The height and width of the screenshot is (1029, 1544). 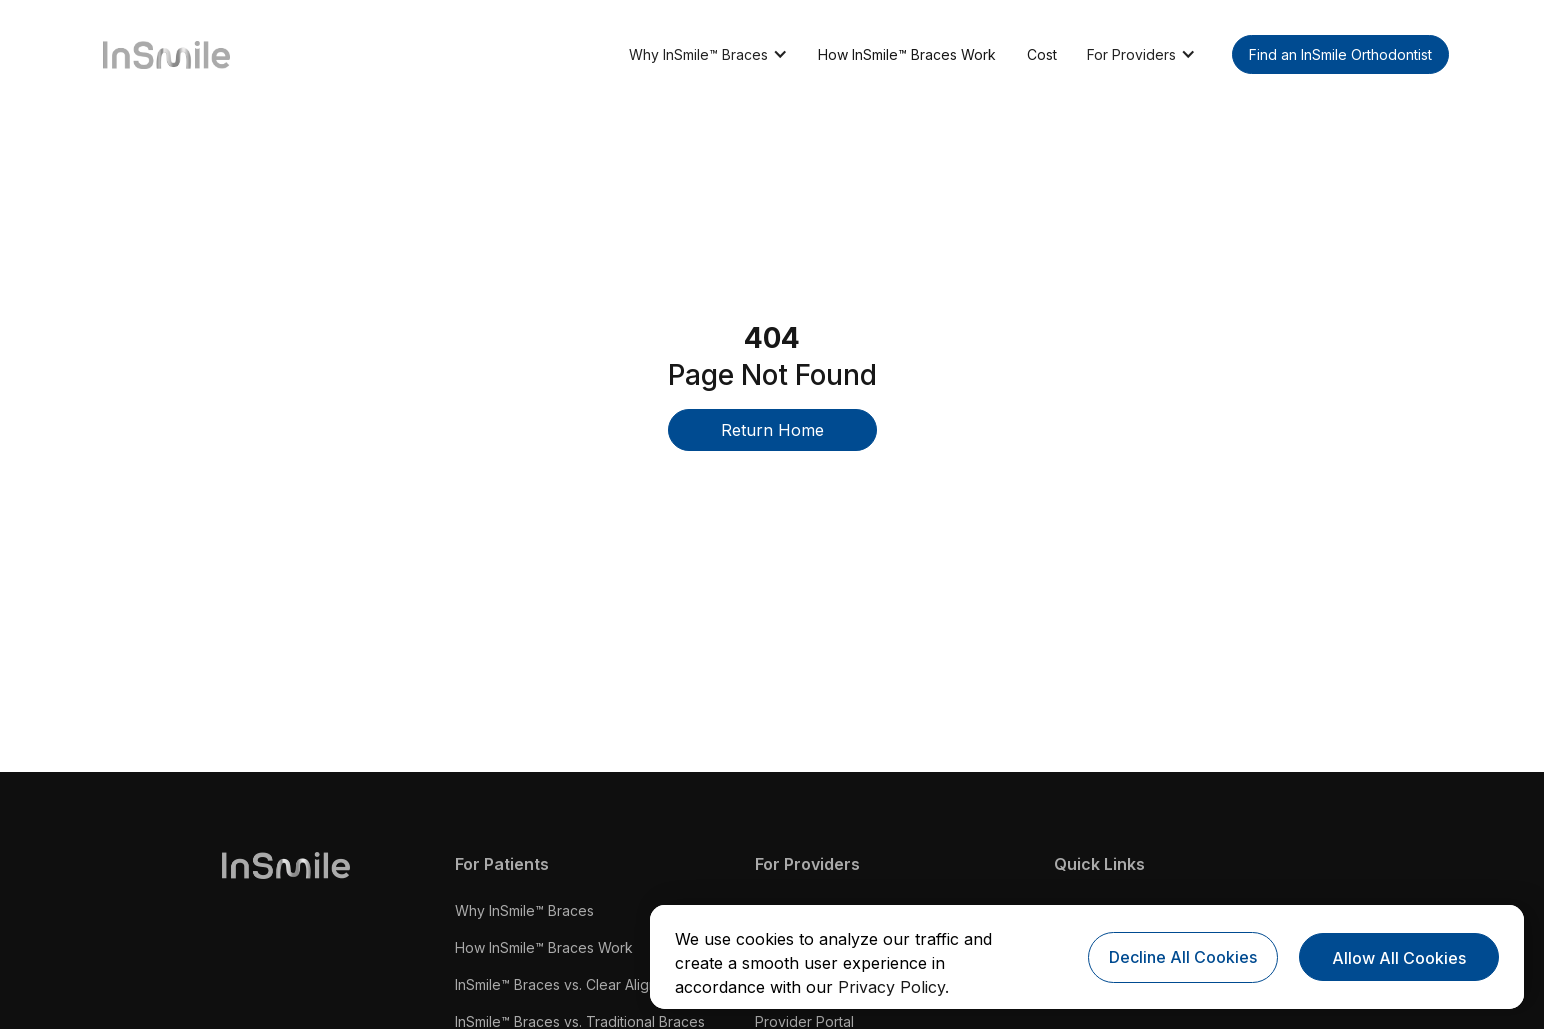 What do you see at coordinates (907, 54) in the screenshot?
I see `How InSmile™ Braces Work` at bounding box center [907, 54].